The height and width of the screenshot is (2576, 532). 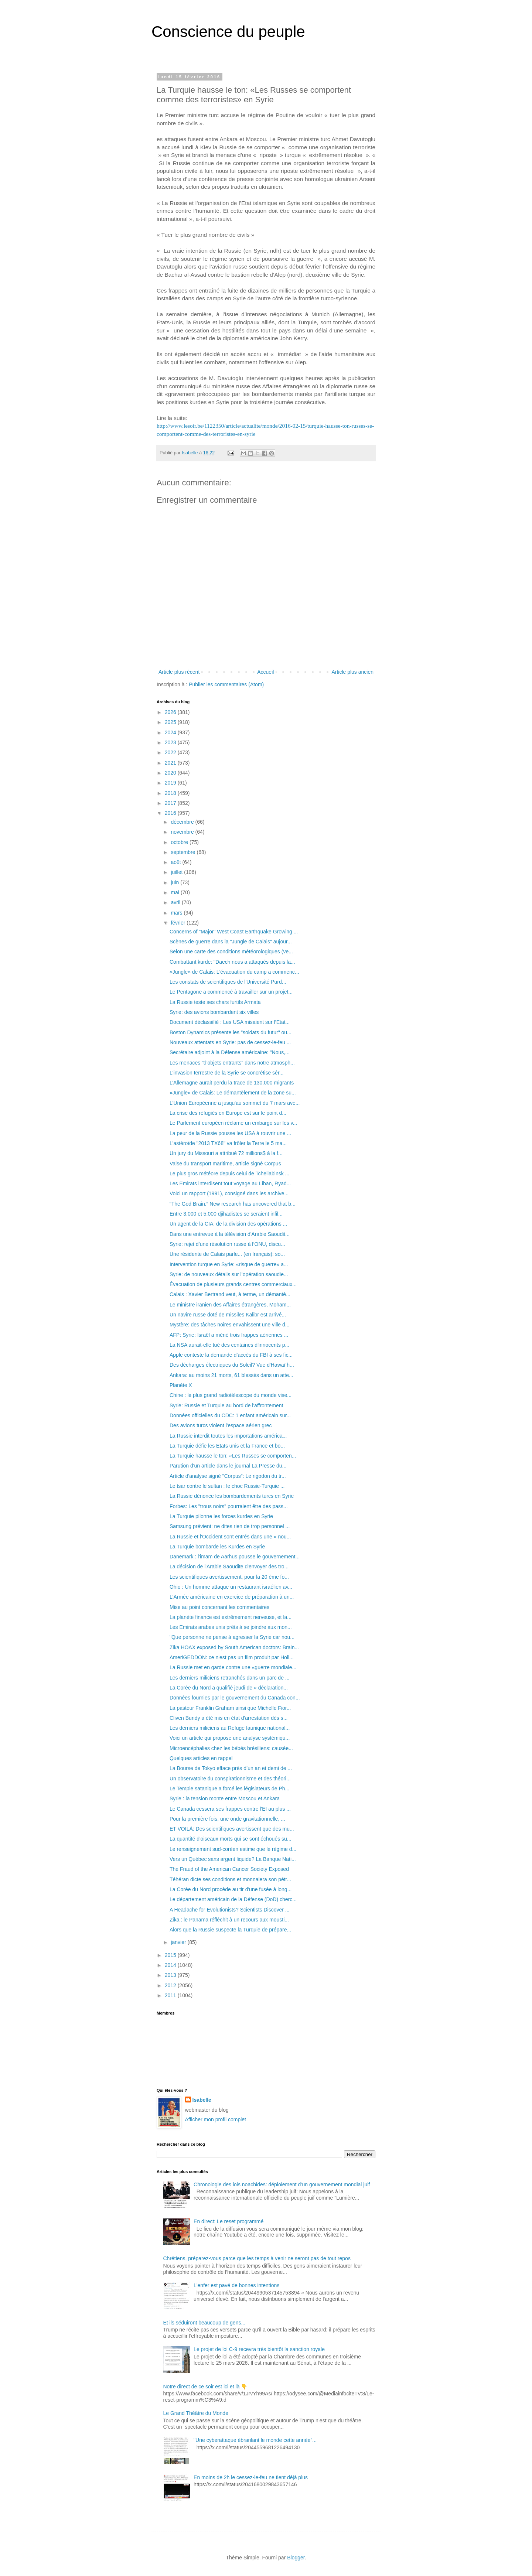 What do you see at coordinates (175, 882) in the screenshot?
I see `juin` at bounding box center [175, 882].